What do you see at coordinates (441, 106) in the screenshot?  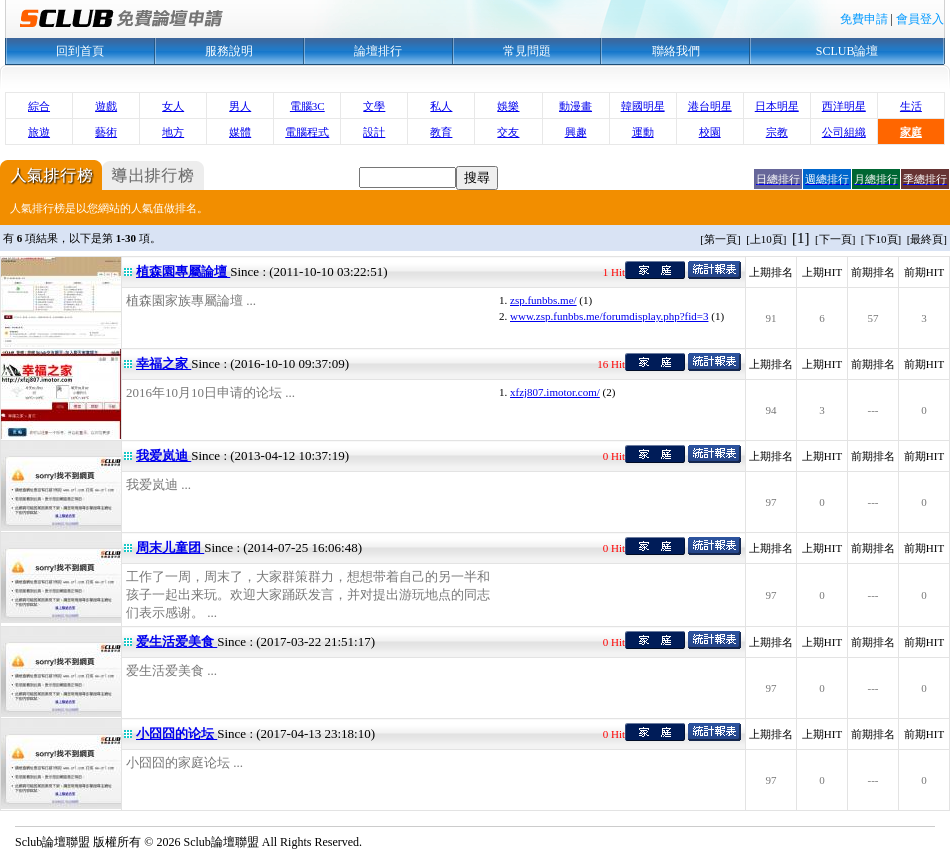 I see `私人` at bounding box center [441, 106].